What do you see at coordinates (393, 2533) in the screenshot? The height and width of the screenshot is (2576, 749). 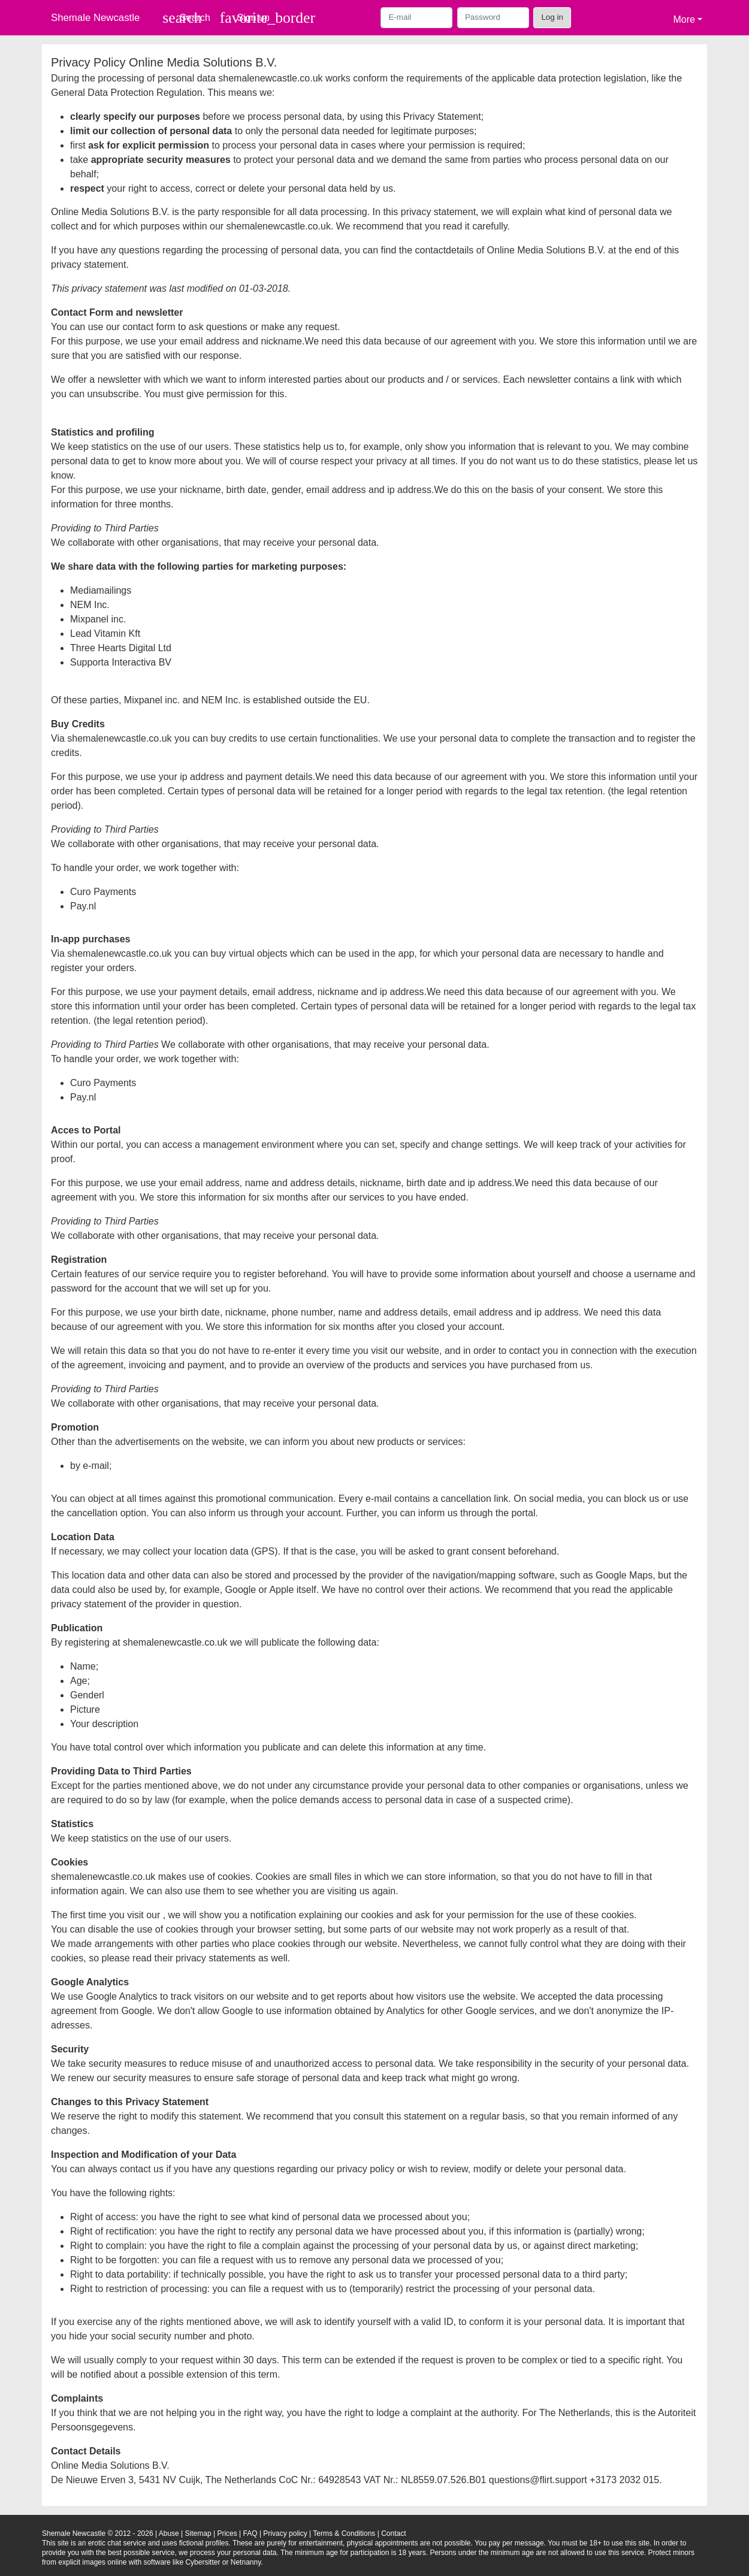 I see `Contact` at bounding box center [393, 2533].